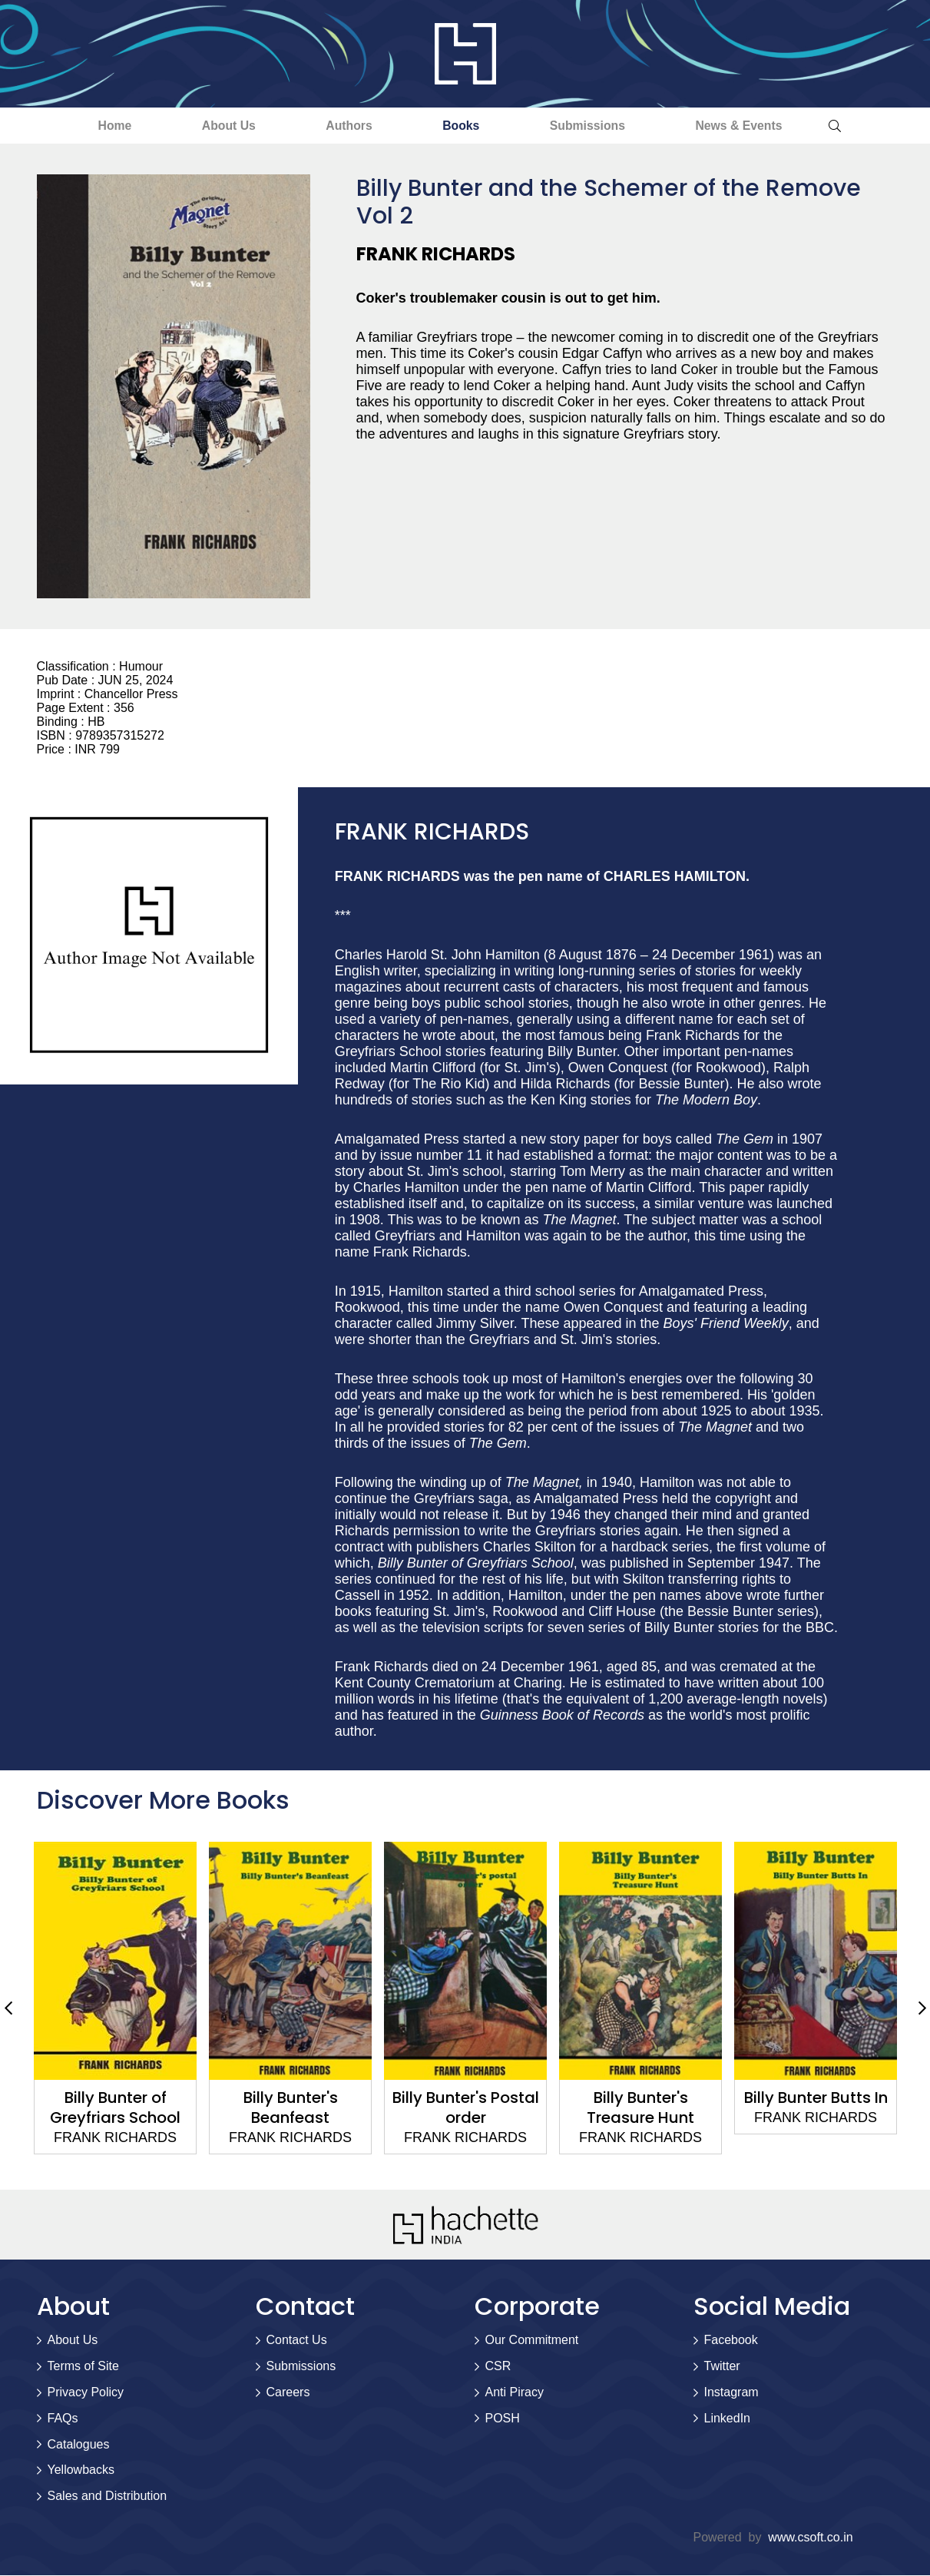  I want to click on Terms of Site, so click(83, 2366).